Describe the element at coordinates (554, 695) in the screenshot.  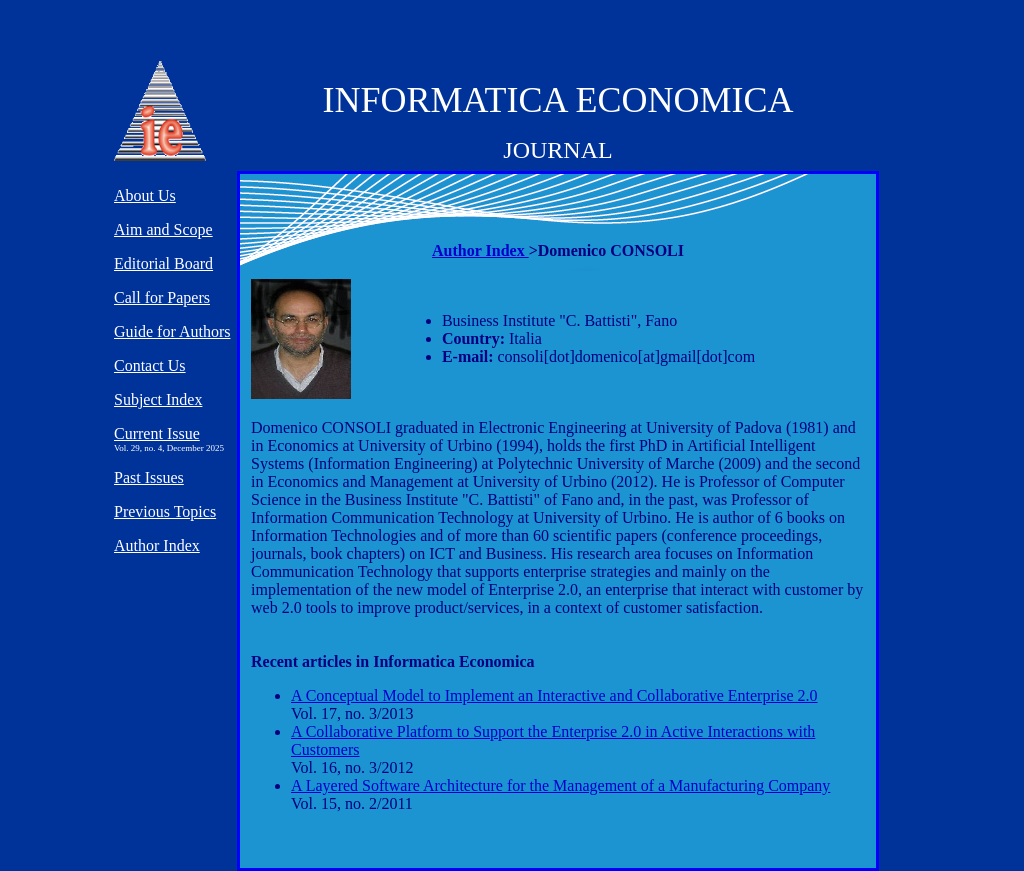
I see `A Conceptual Model to Implement an Interactive and Collaborative Enterprise 2.0` at that location.